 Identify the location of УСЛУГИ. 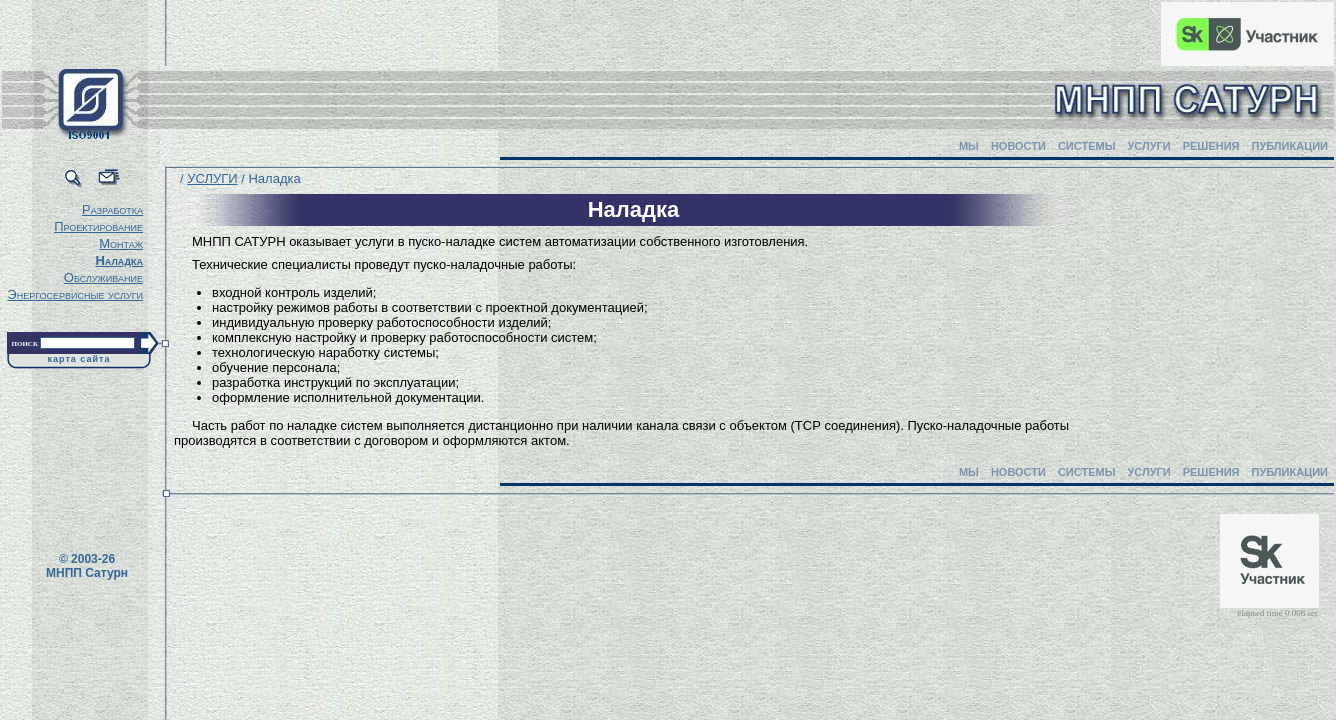
(1148, 146).